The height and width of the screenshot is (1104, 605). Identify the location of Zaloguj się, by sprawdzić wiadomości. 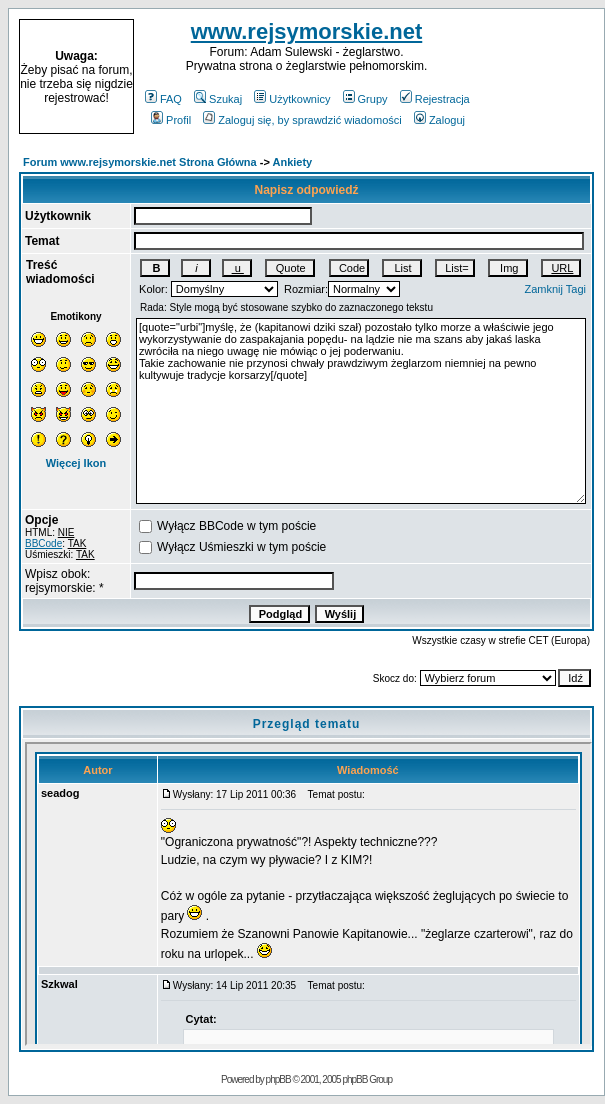
(302, 120).